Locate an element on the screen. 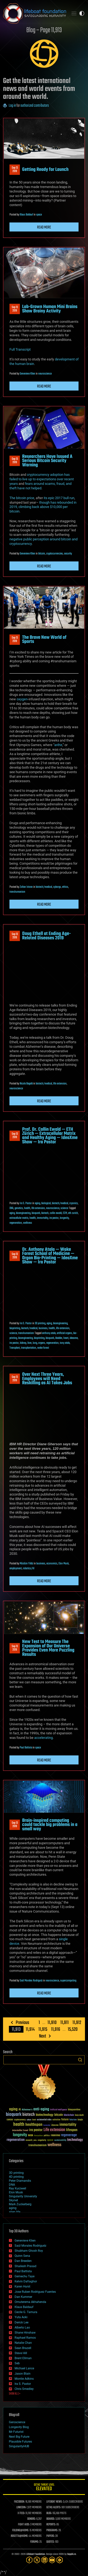  Seb is located at coordinates (17, 2363).